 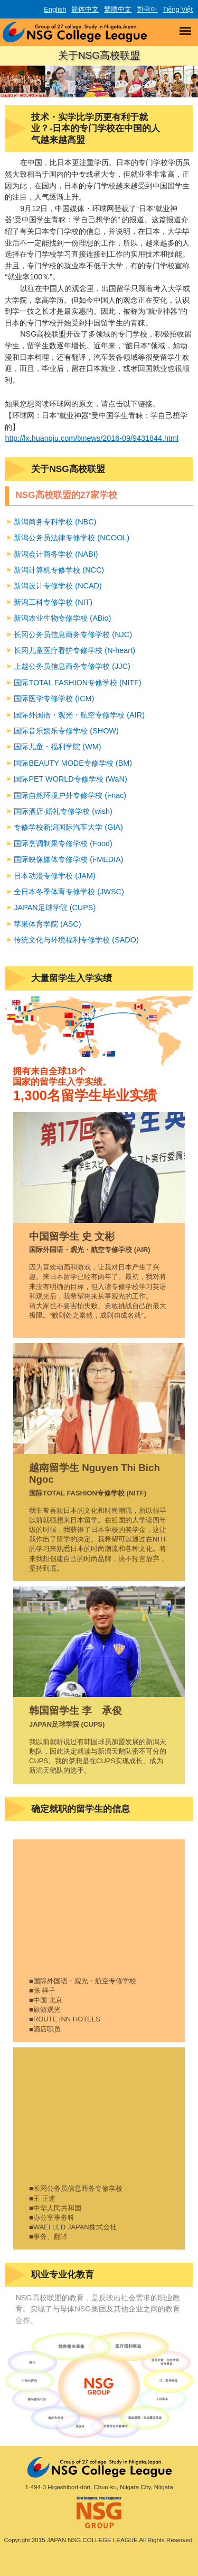 What do you see at coordinates (55, 9) in the screenshot?
I see `English` at bounding box center [55, 9].